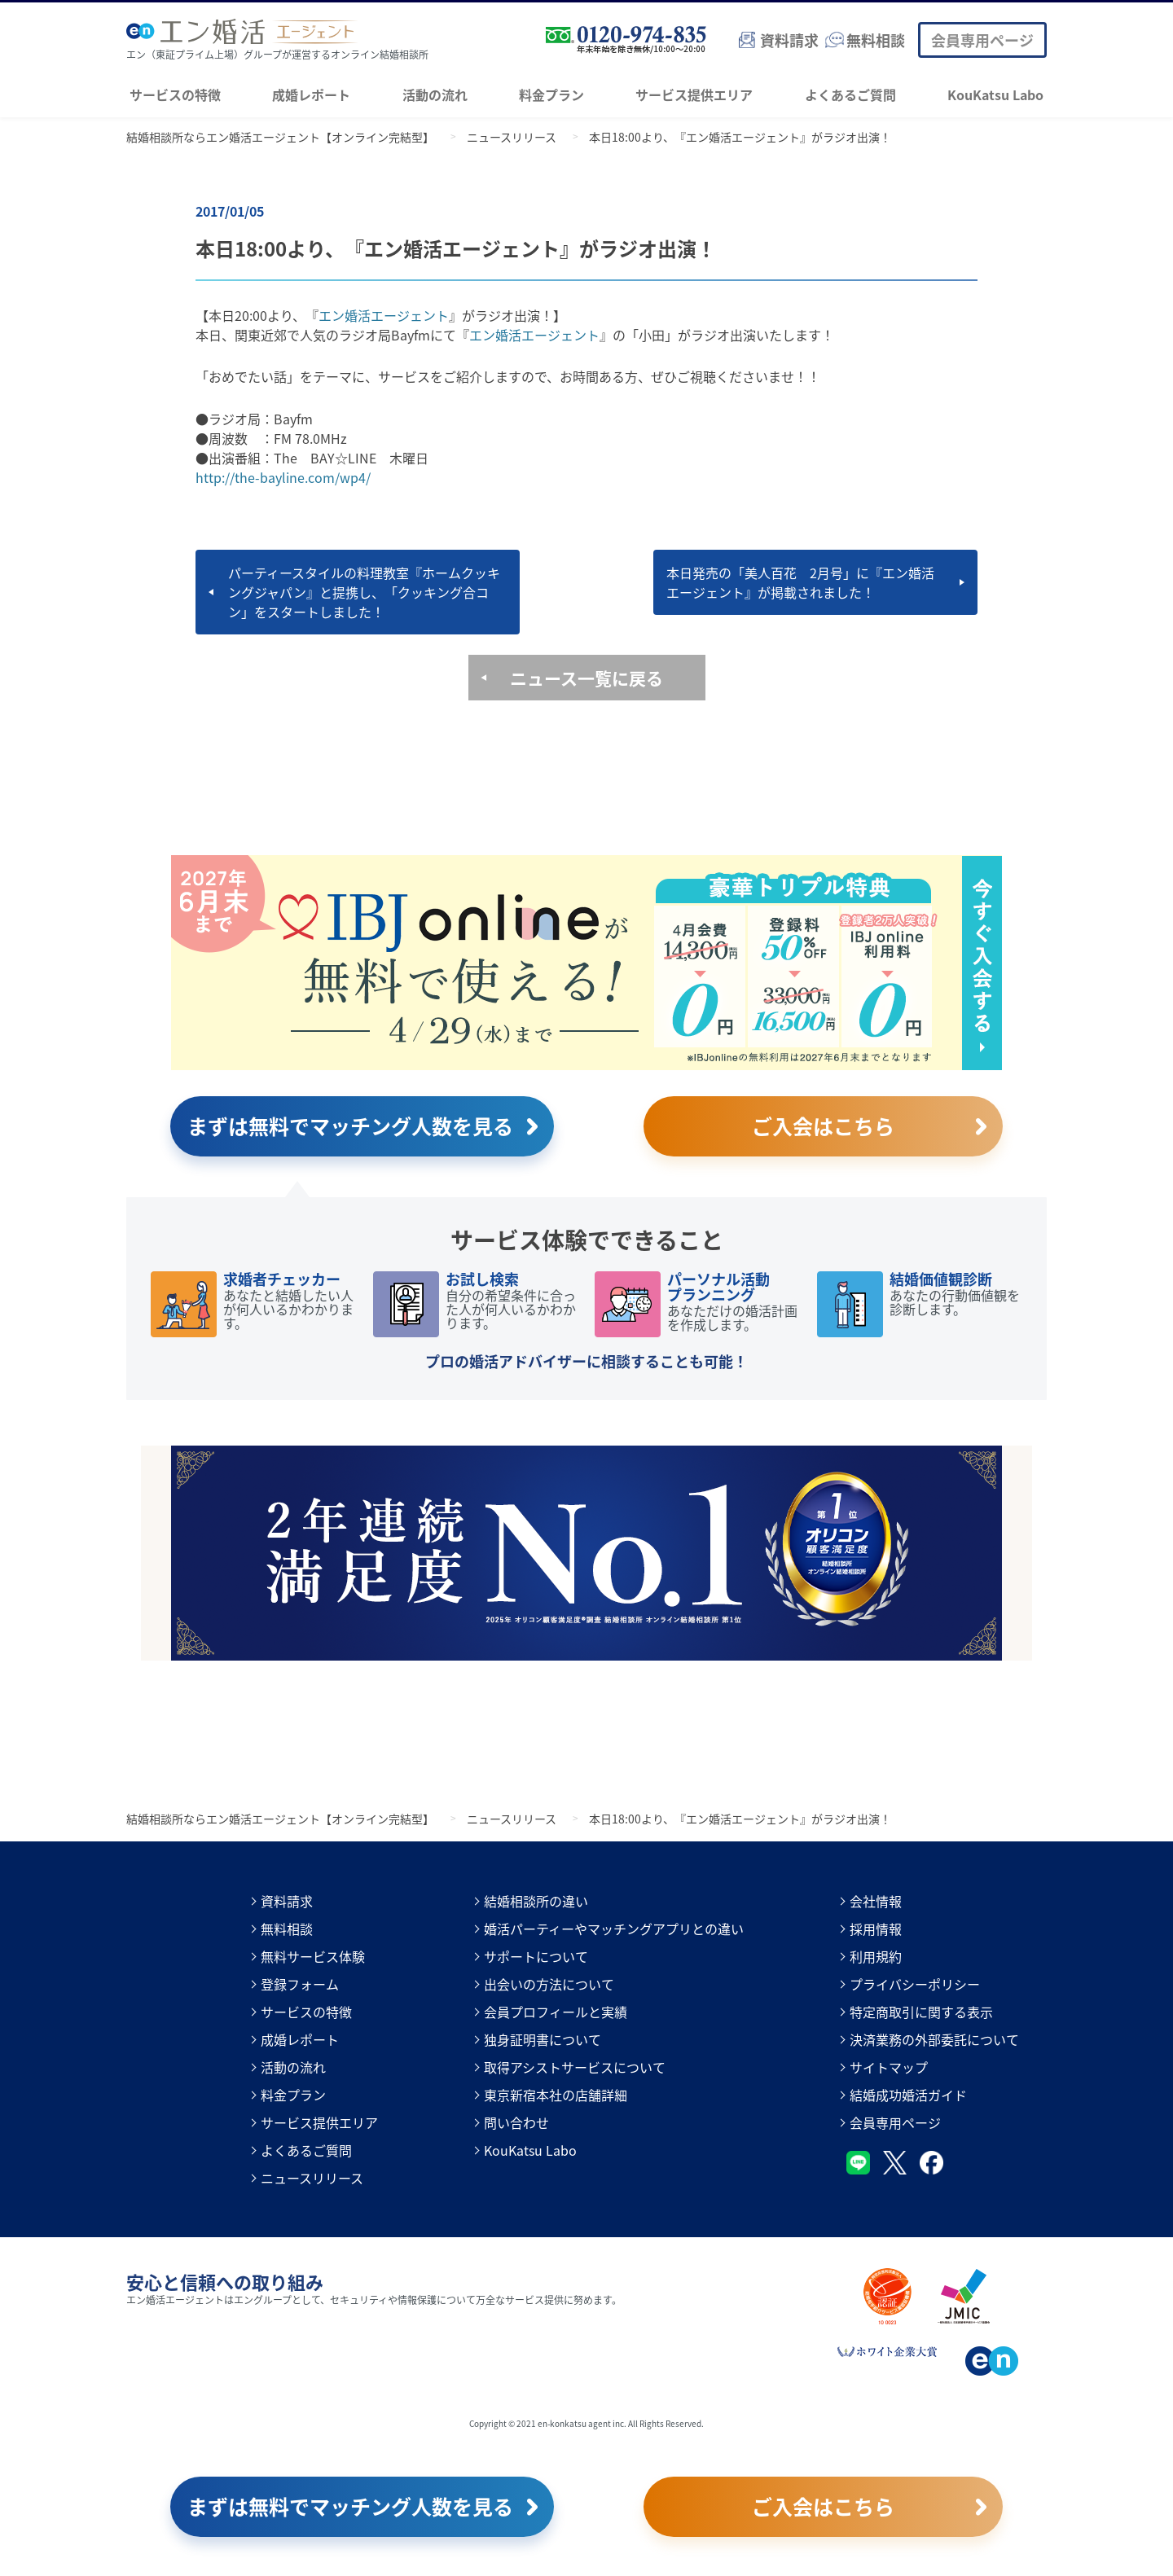 Image resolution: width=1173 pixels, height=2576 pixels. What do you see at coordinates (614, 1928) in the screenshot?
I see `婚活パーティーやマッチングアプリとの違い` at bounding box center [614, 1928].